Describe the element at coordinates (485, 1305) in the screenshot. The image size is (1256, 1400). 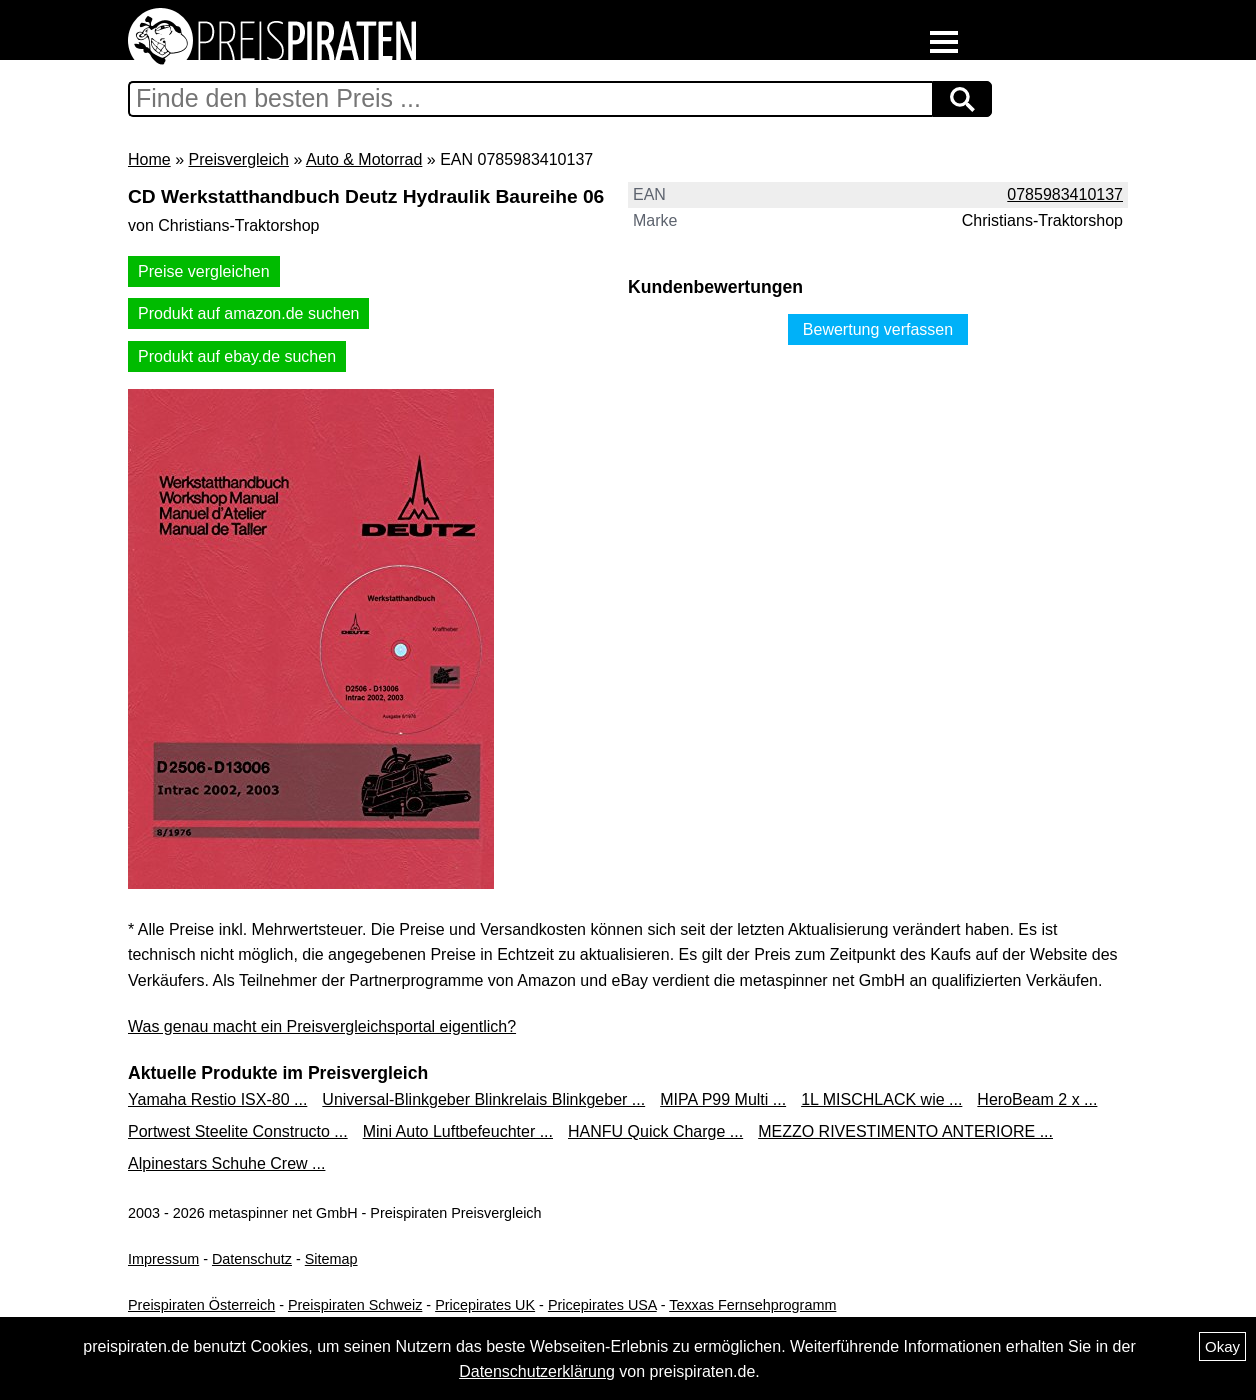
I see `Pricepirates UK` at that location.